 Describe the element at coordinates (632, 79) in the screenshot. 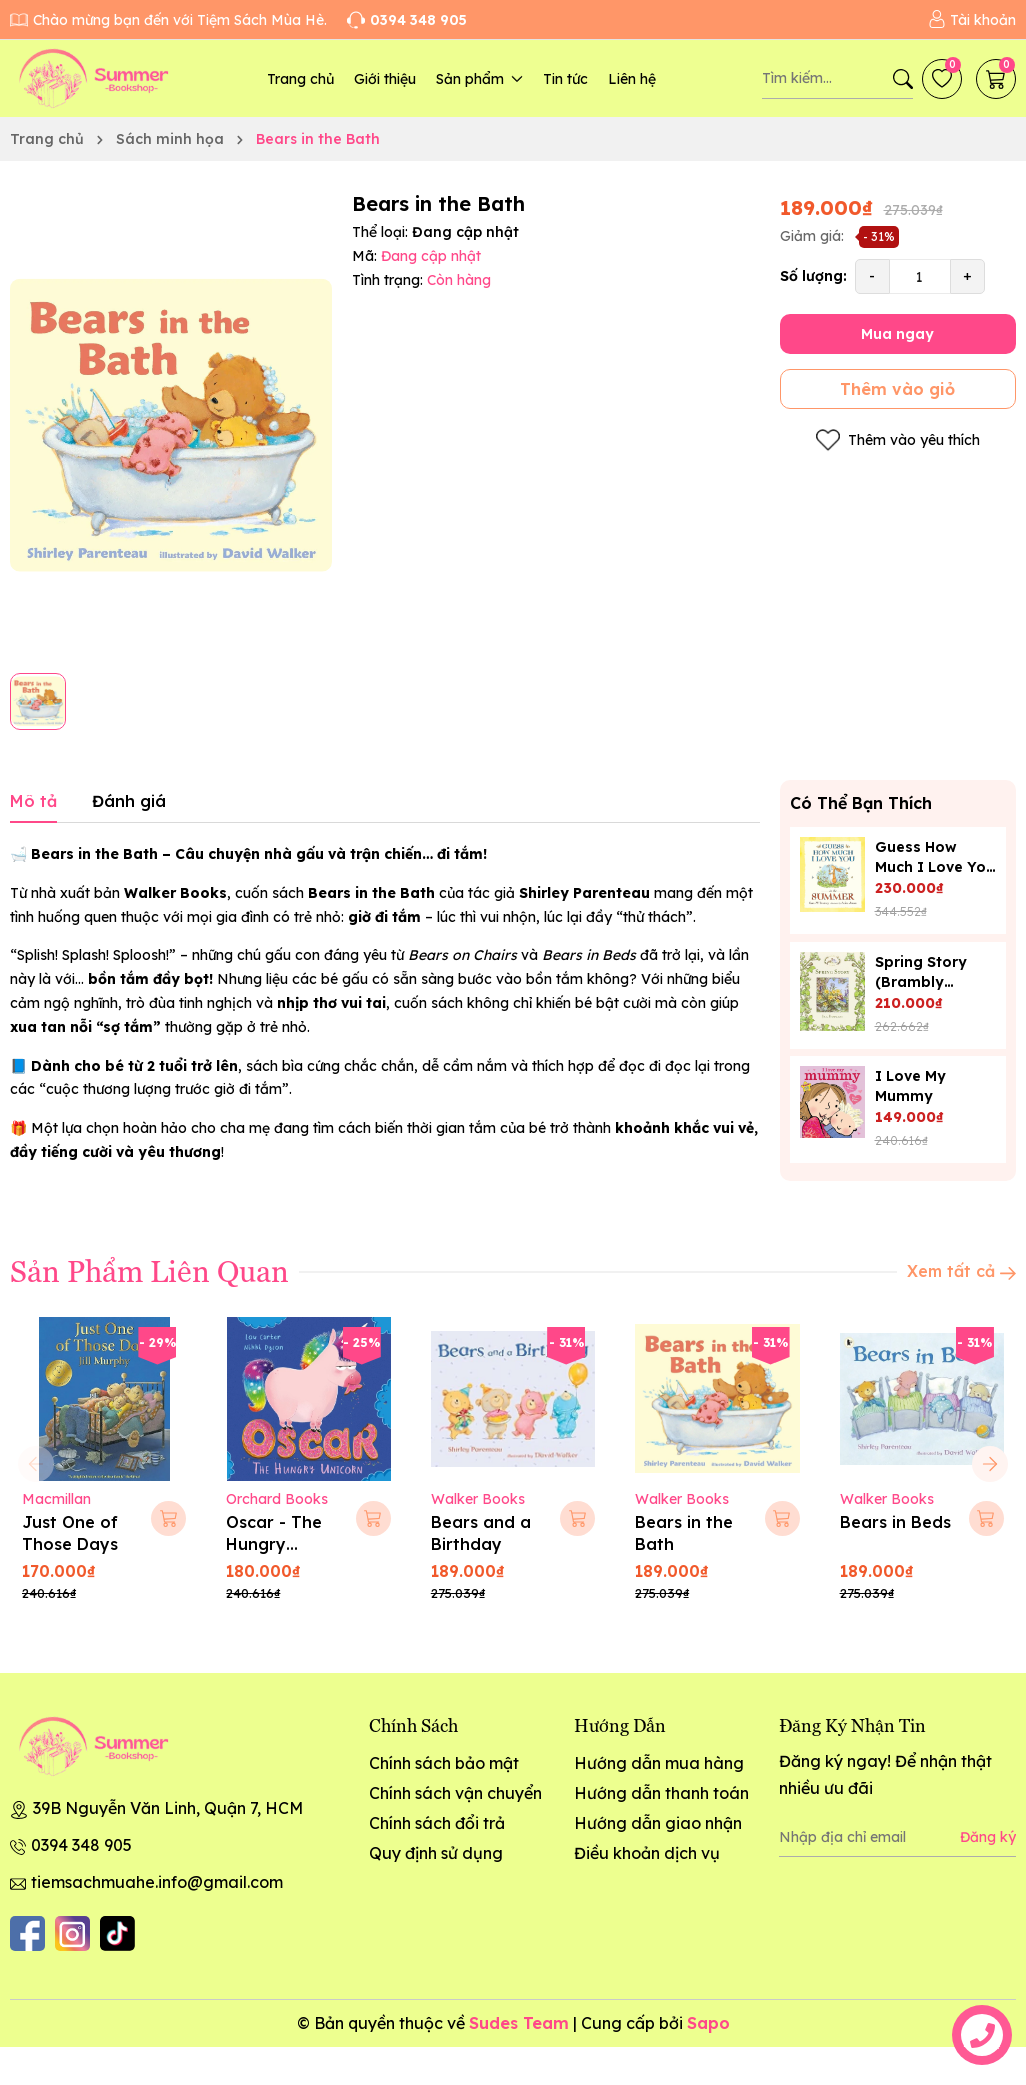

I see `Liên hệ` at that location.